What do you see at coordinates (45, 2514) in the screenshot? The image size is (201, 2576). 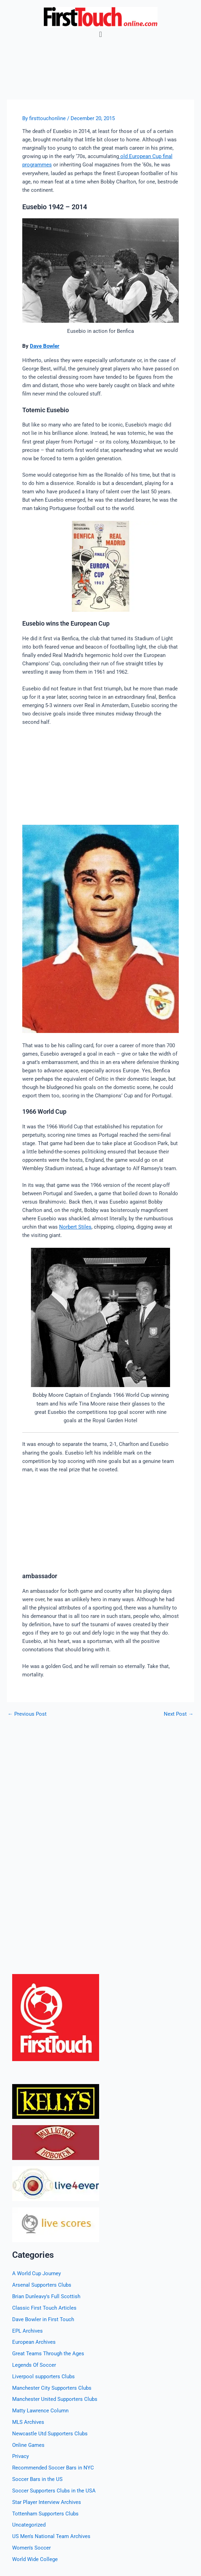 I see `Tottenham Supporters Clubs` at bounding box center [45, 2514].